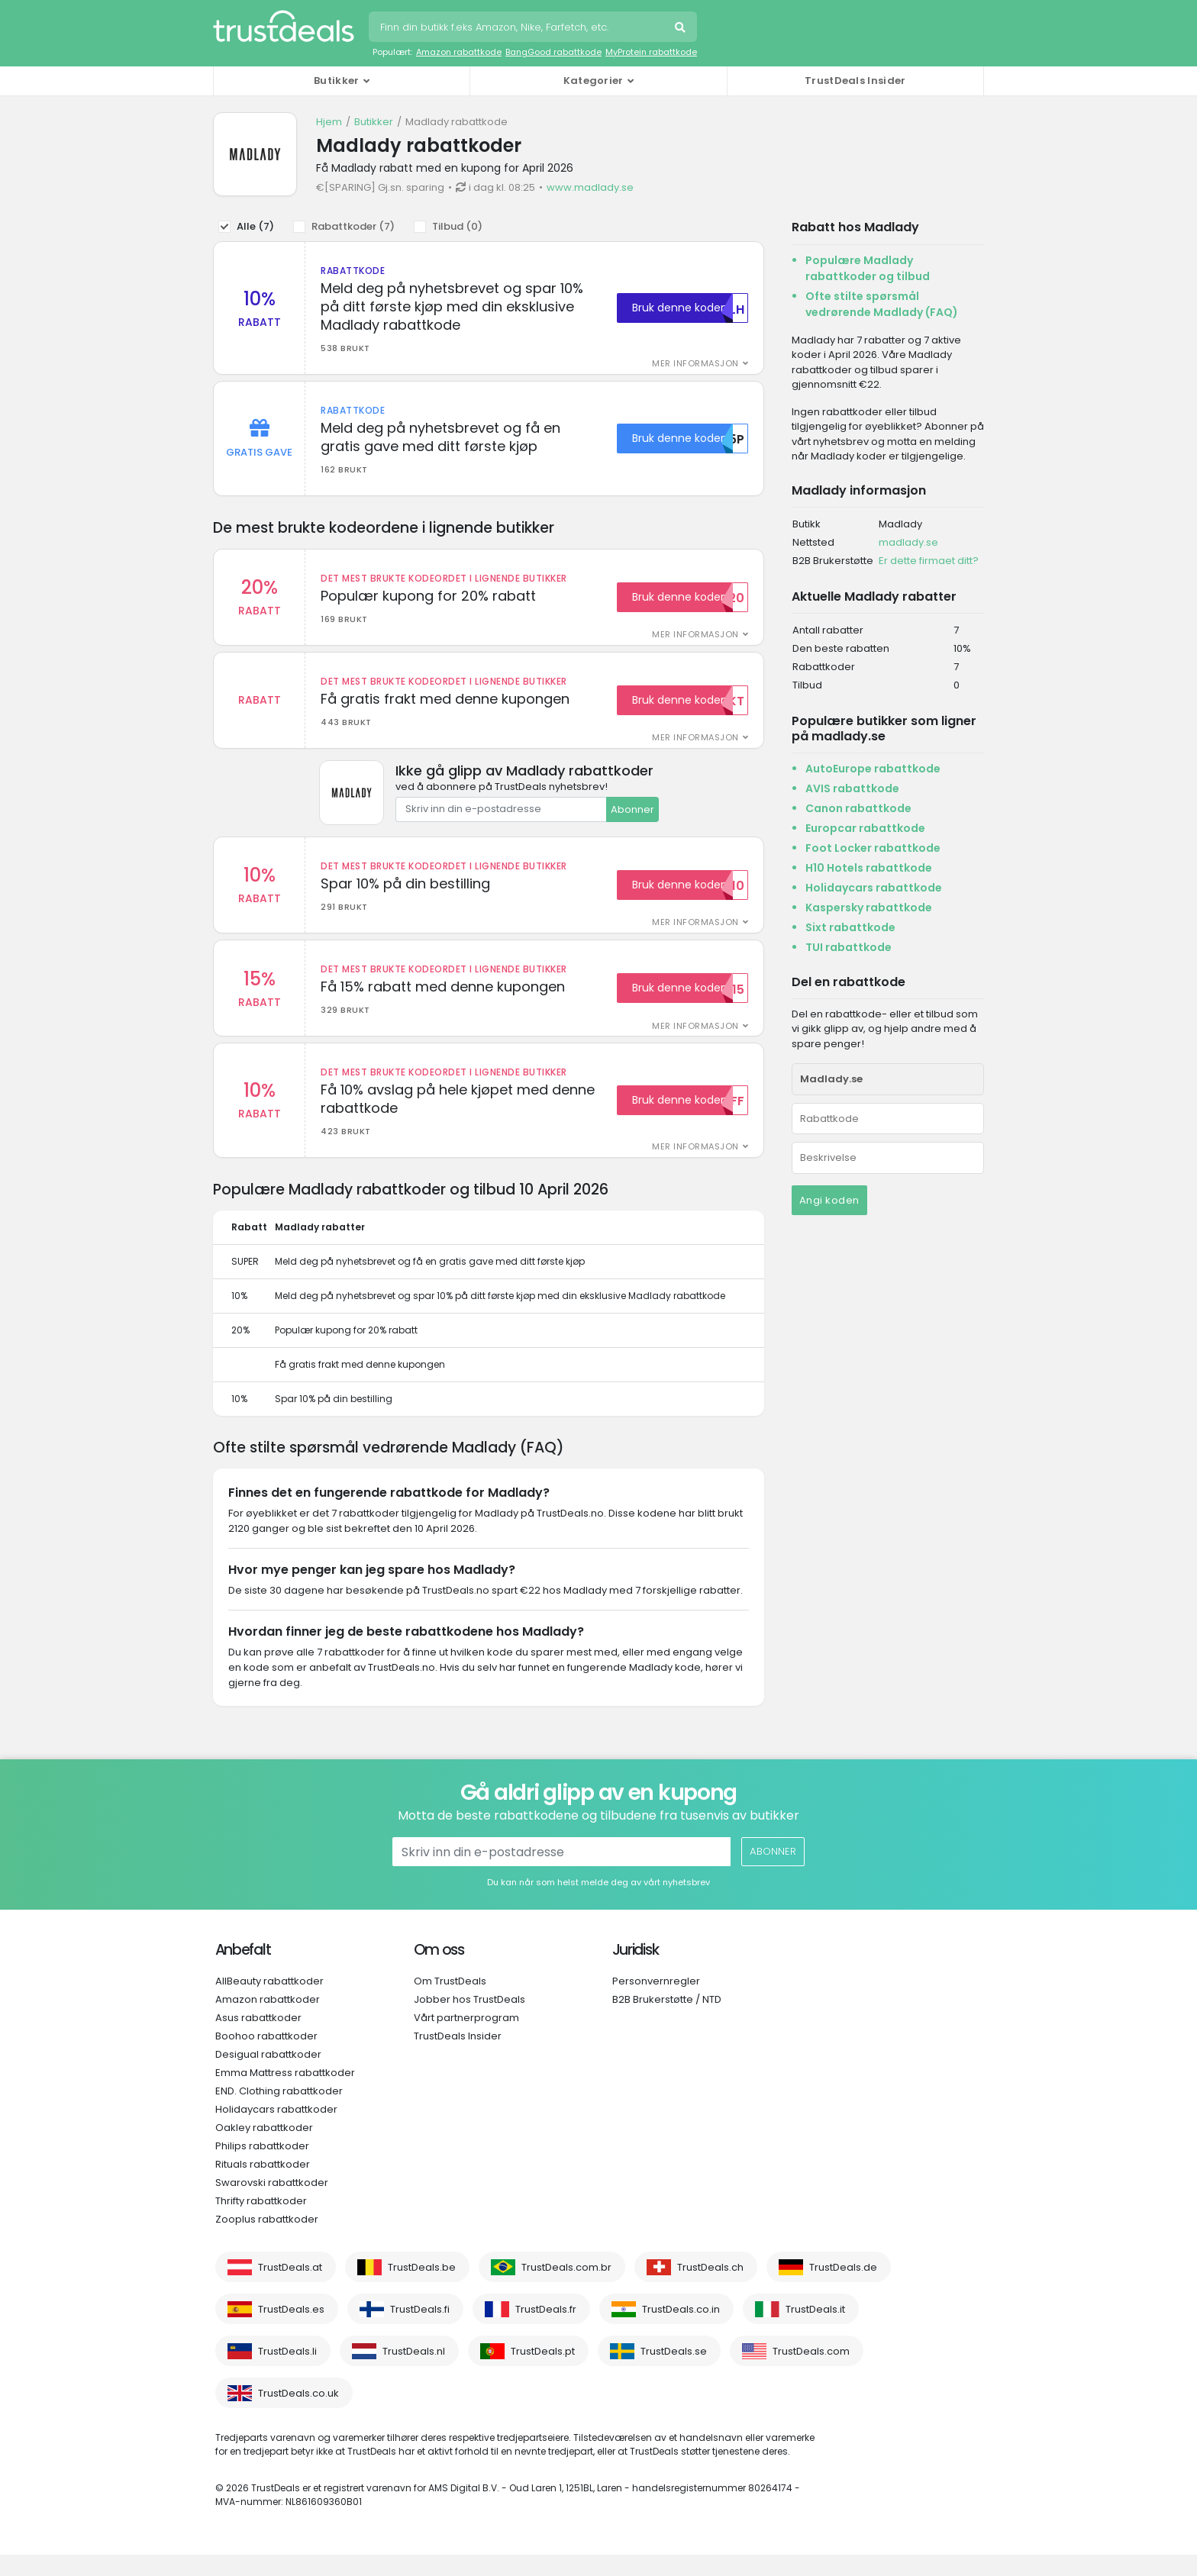  What do you see at coordinates (329, 121) in the screenshot?
I see `Hjem` at bounding box center [329, 121].